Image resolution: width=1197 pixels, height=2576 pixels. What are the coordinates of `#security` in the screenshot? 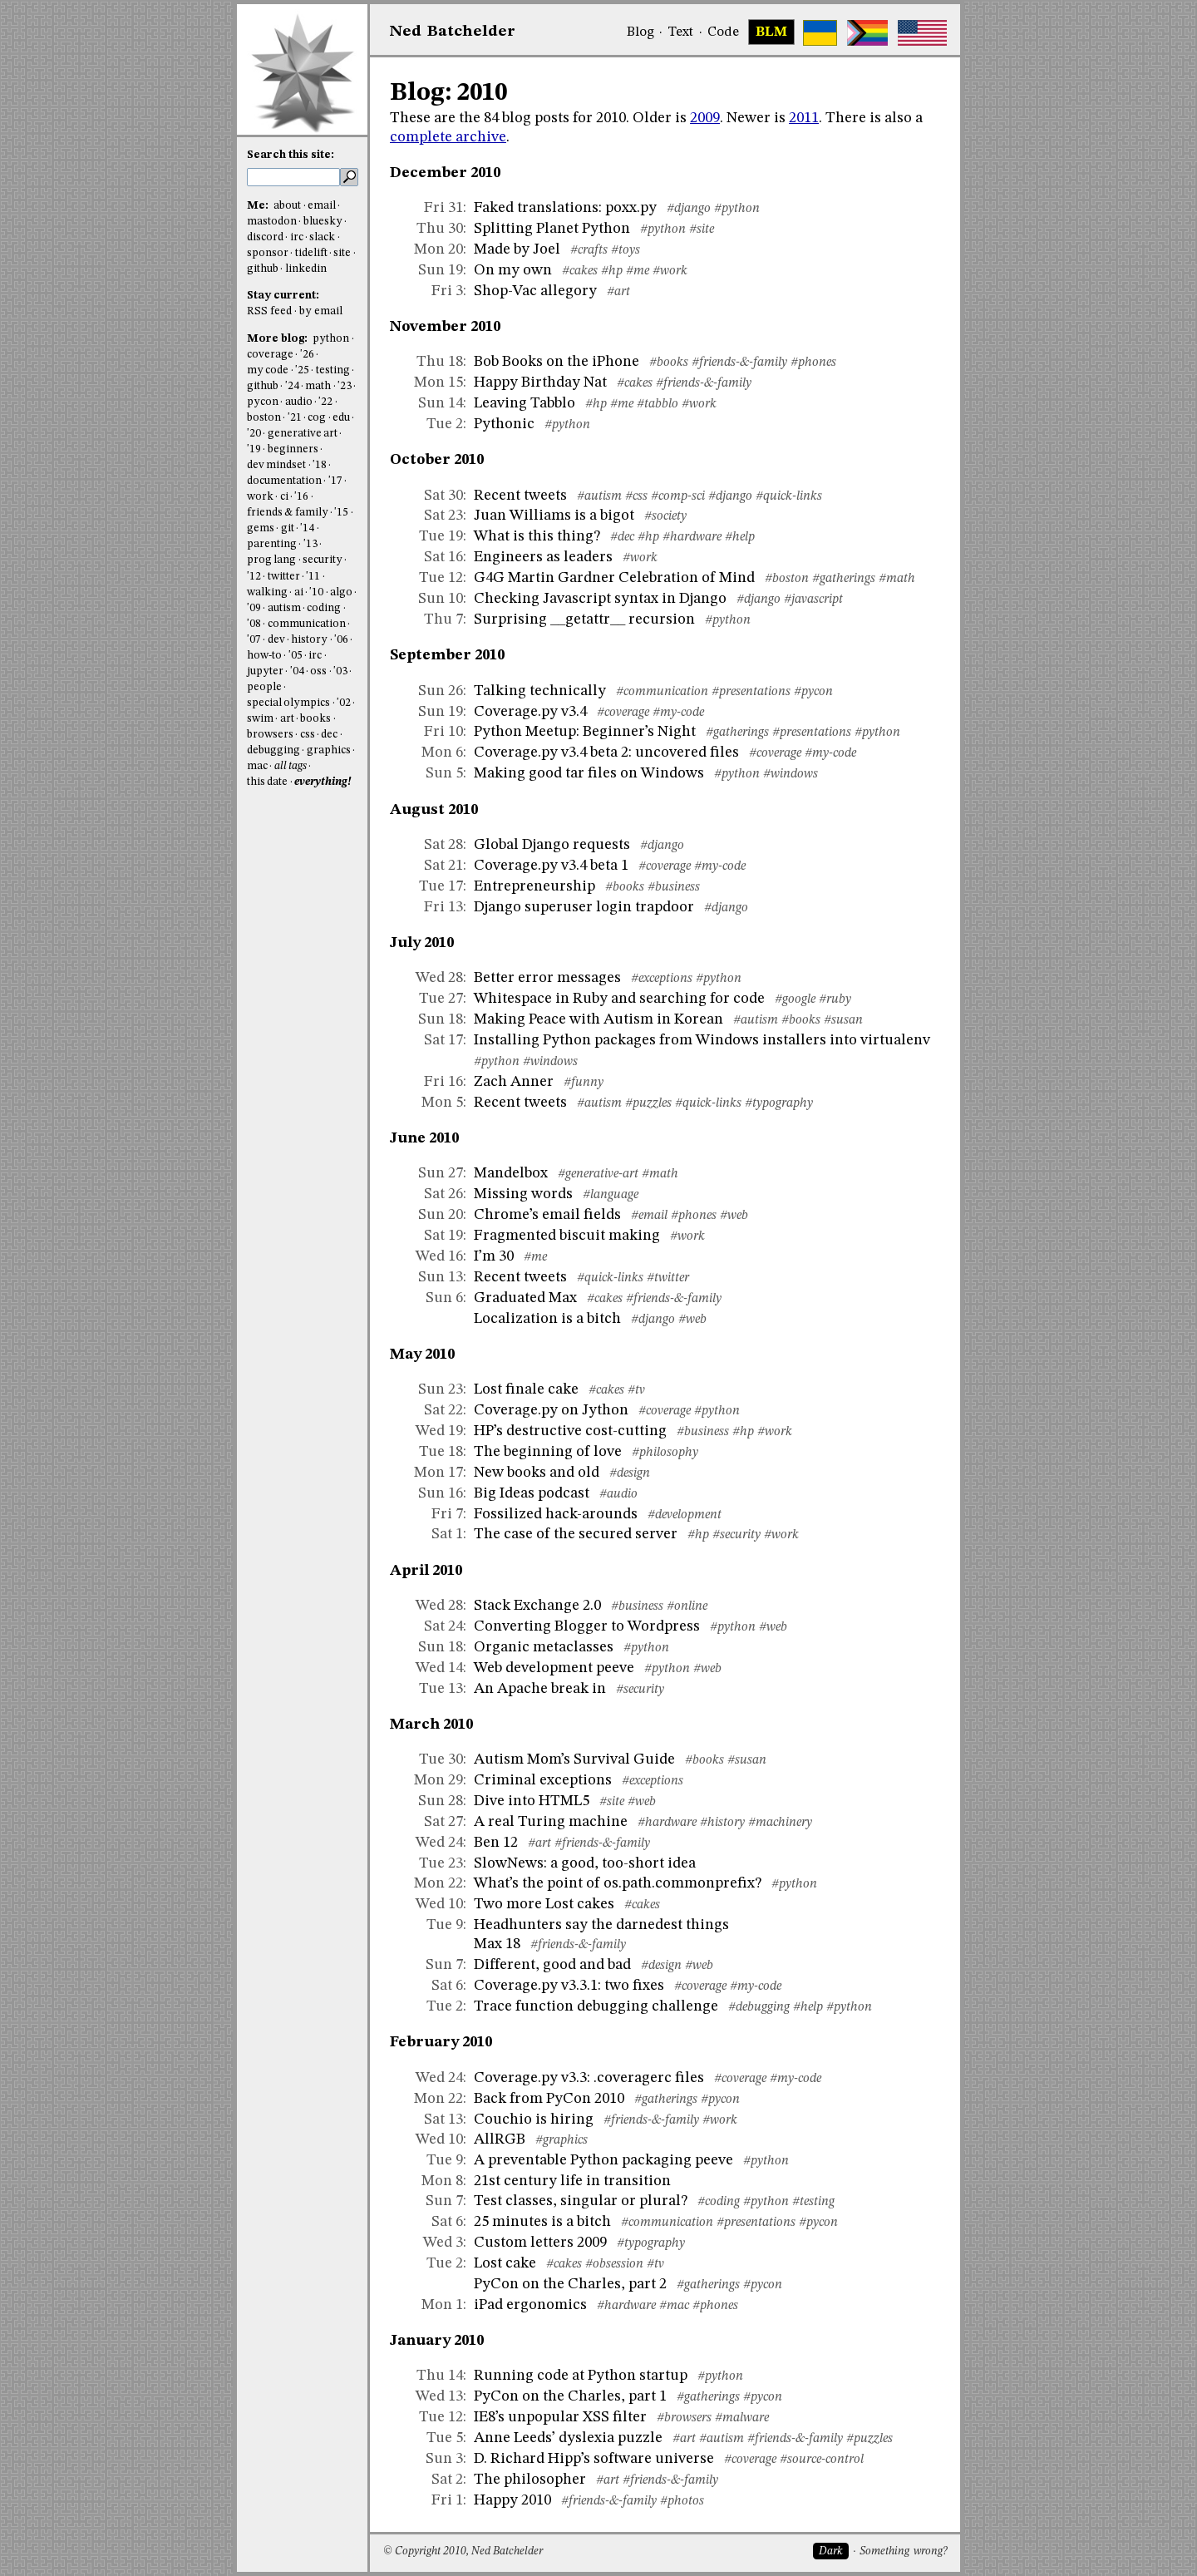 It's located at (736, 1535).